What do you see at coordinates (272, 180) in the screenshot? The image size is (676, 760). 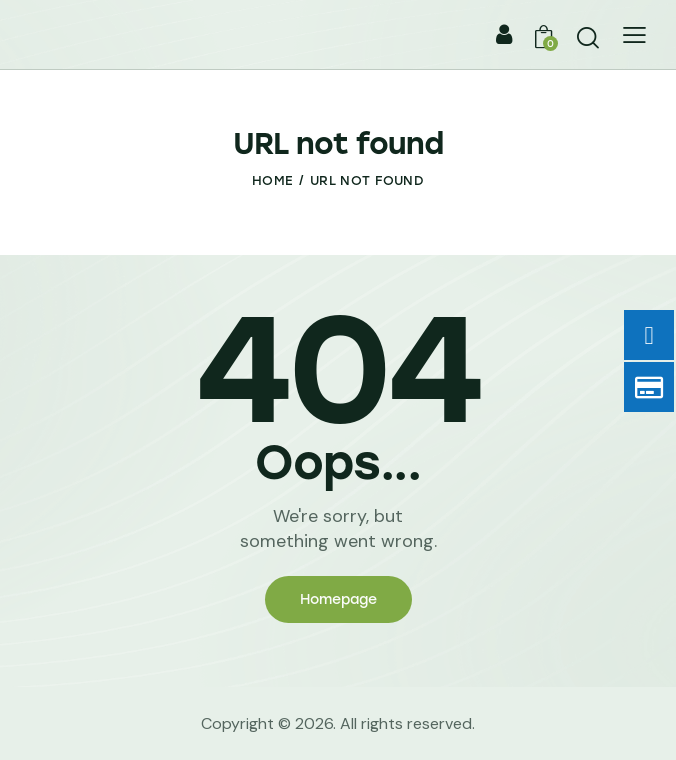 I see `Home` at bounding box center [272, 180].